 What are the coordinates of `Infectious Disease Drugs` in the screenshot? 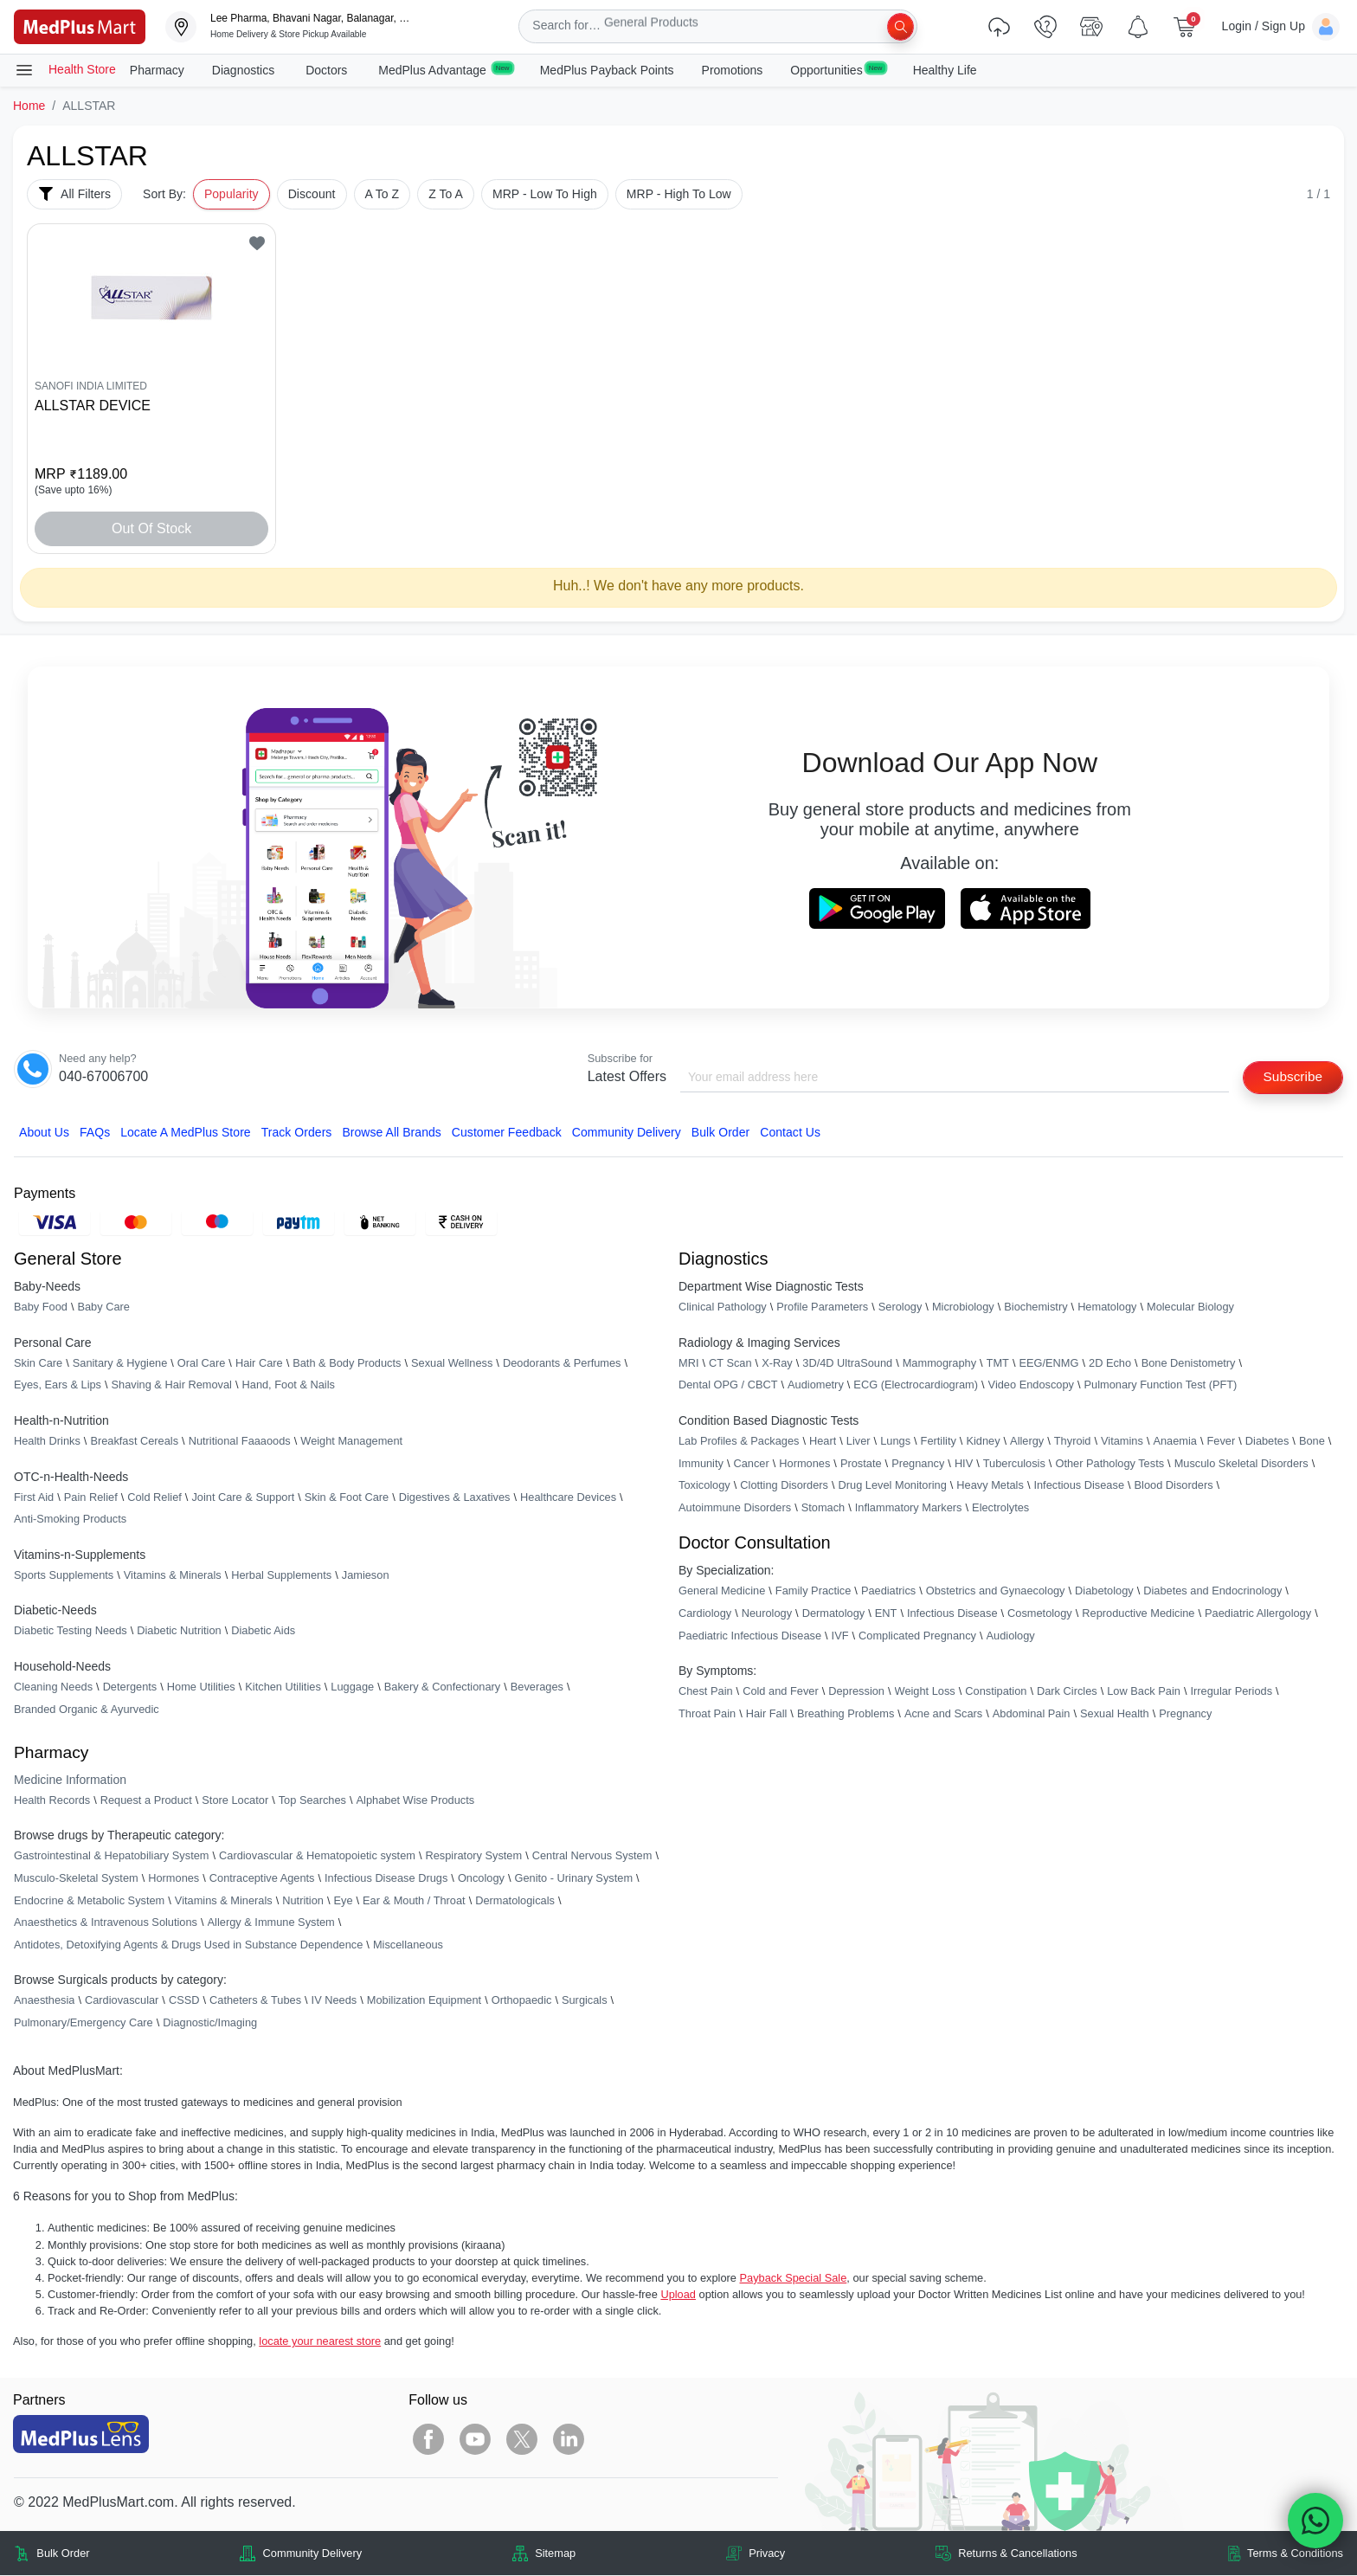 It's located at (386, 1878).